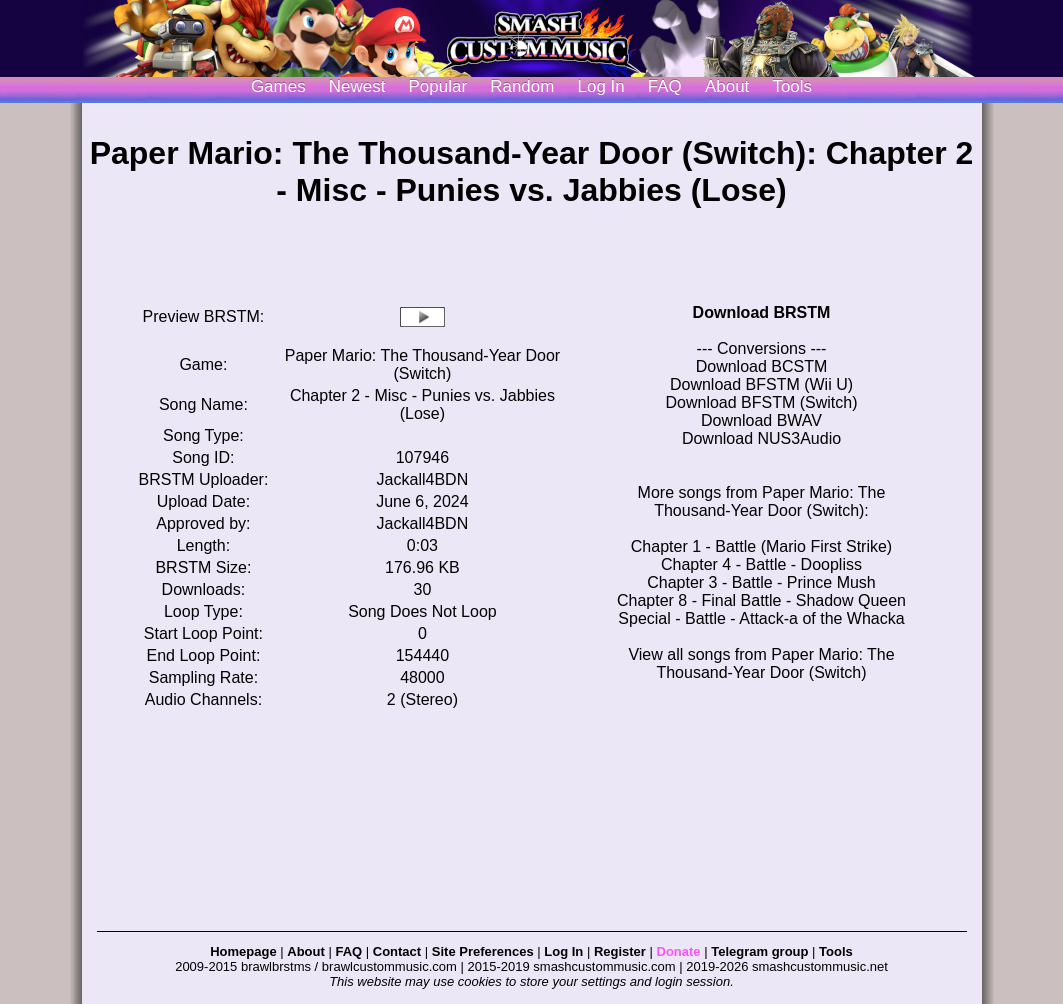 This screenshot has height=1004, width=1063. Describe the element at coordinates (422, 364) in the screenshot. I see `Paper Mario: The Thousand-Year Door (Switch)` at that location.